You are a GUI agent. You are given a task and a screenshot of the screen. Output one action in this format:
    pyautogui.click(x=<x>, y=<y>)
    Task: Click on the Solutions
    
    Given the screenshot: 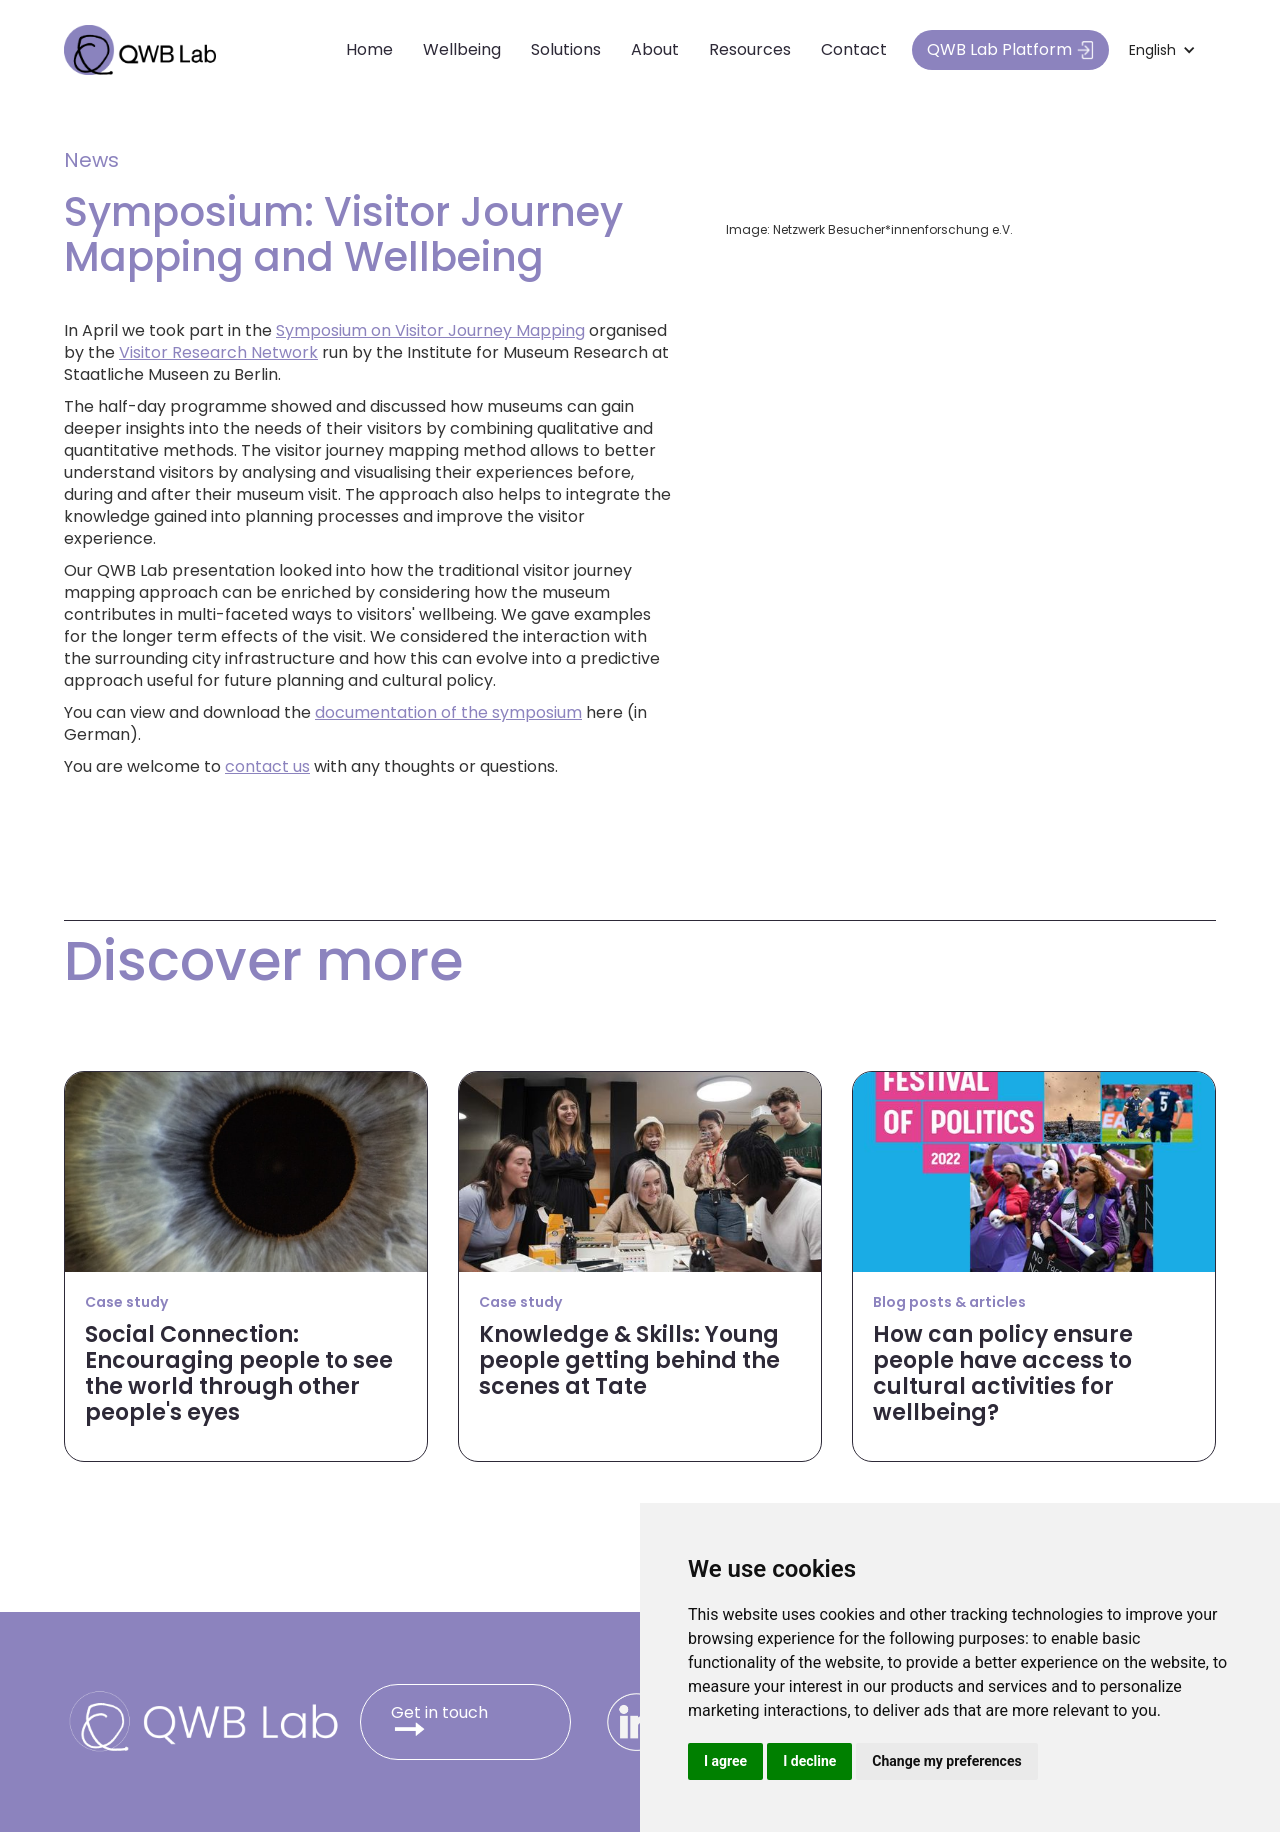 What is the action you would take?
    pyautogui.click(x=566, y=49)
    